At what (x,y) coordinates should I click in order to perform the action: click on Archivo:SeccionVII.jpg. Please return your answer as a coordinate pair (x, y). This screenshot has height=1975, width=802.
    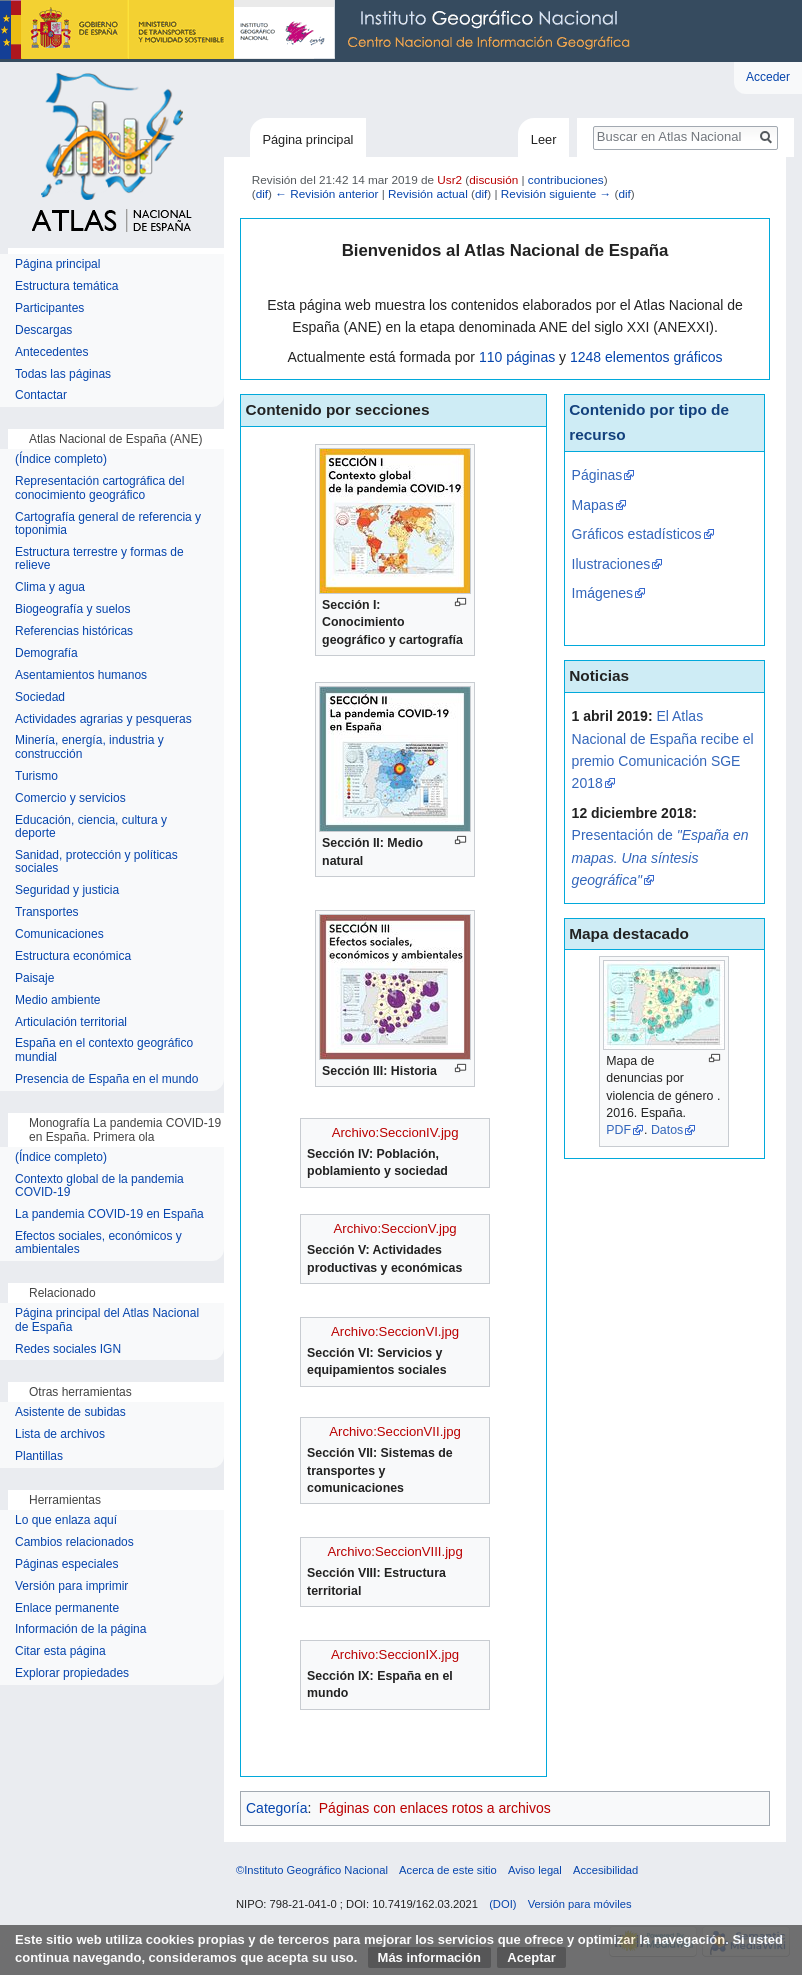
    Looking at the image, I should click on (395, 1431).